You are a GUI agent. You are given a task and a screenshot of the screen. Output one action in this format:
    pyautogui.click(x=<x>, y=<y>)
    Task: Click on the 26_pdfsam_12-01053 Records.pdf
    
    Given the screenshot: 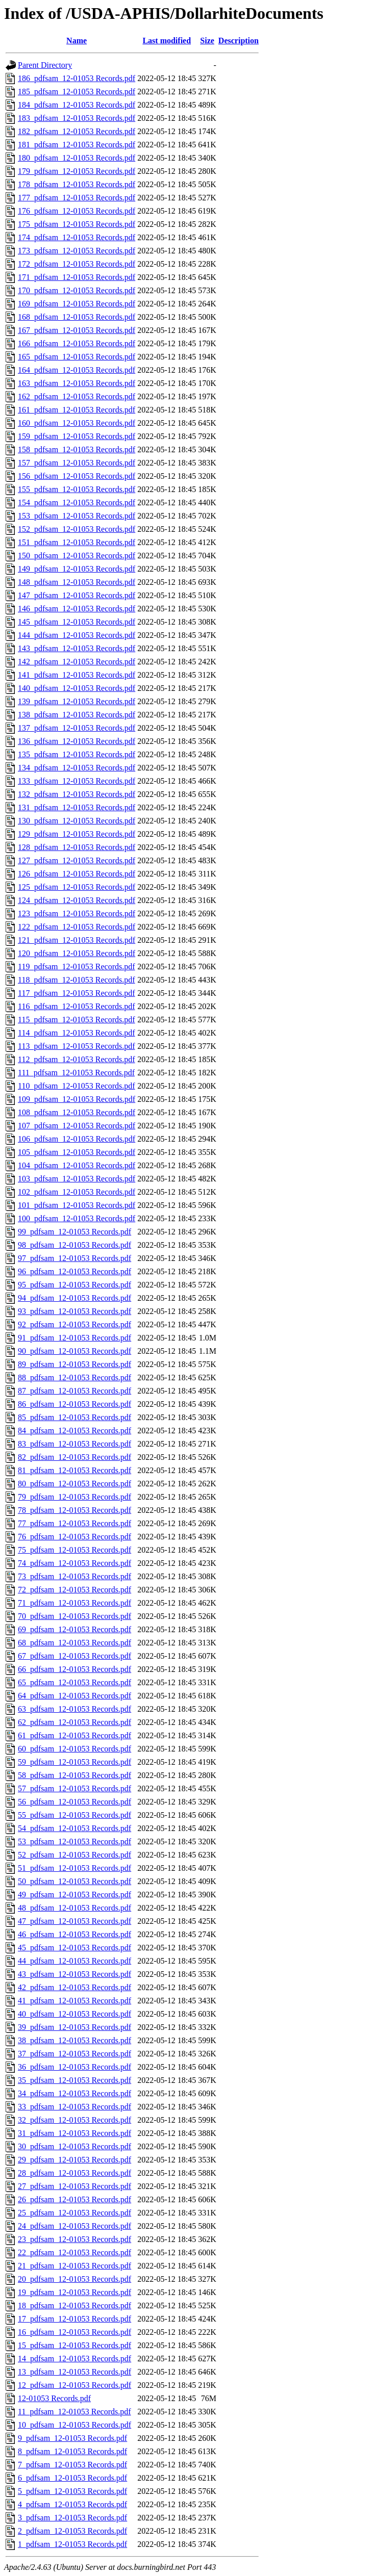 What is the action you would take?
    pyautogui.click(x=74, y=2199)
    